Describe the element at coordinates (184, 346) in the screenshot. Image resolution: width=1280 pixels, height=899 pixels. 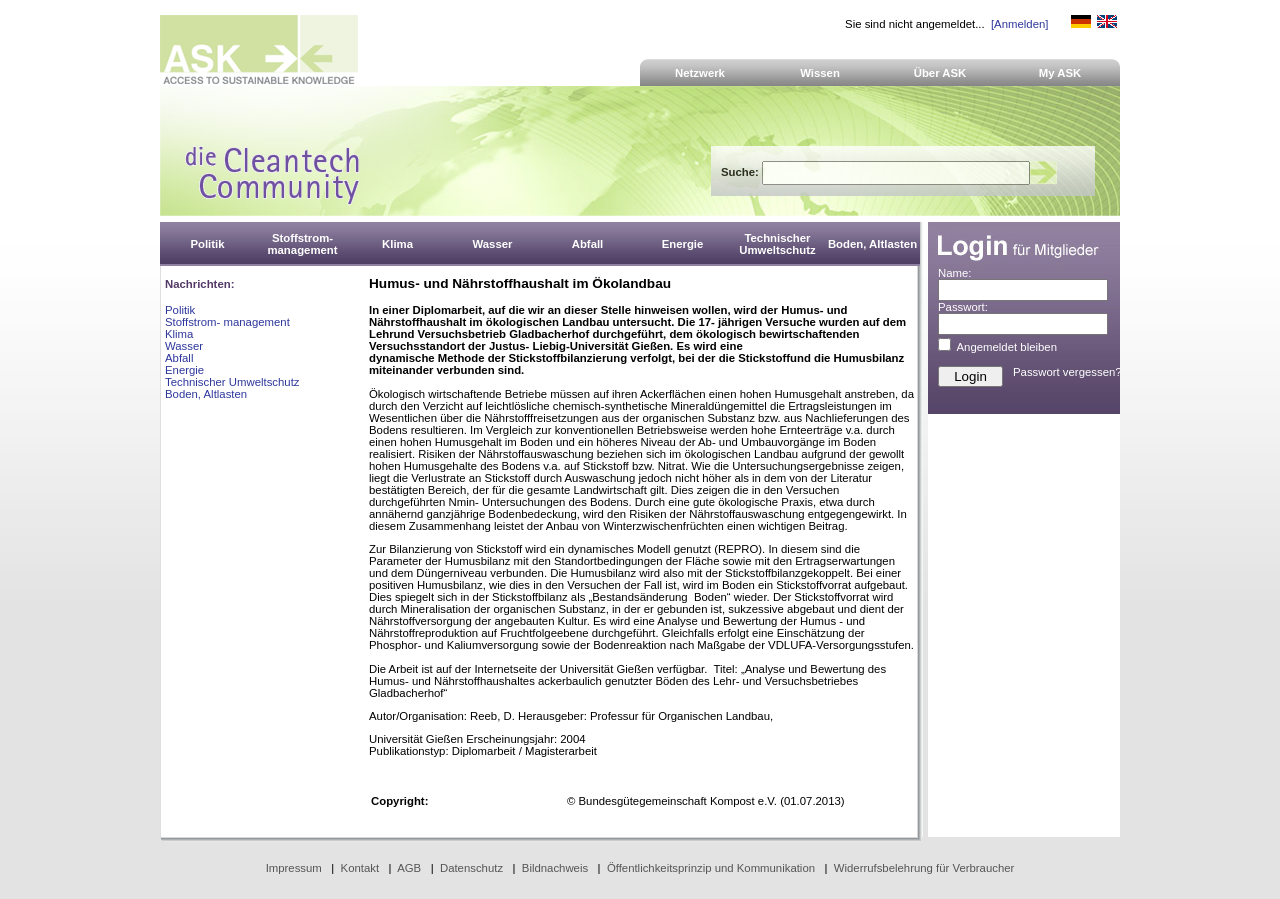
I see `Wasser` at that location.